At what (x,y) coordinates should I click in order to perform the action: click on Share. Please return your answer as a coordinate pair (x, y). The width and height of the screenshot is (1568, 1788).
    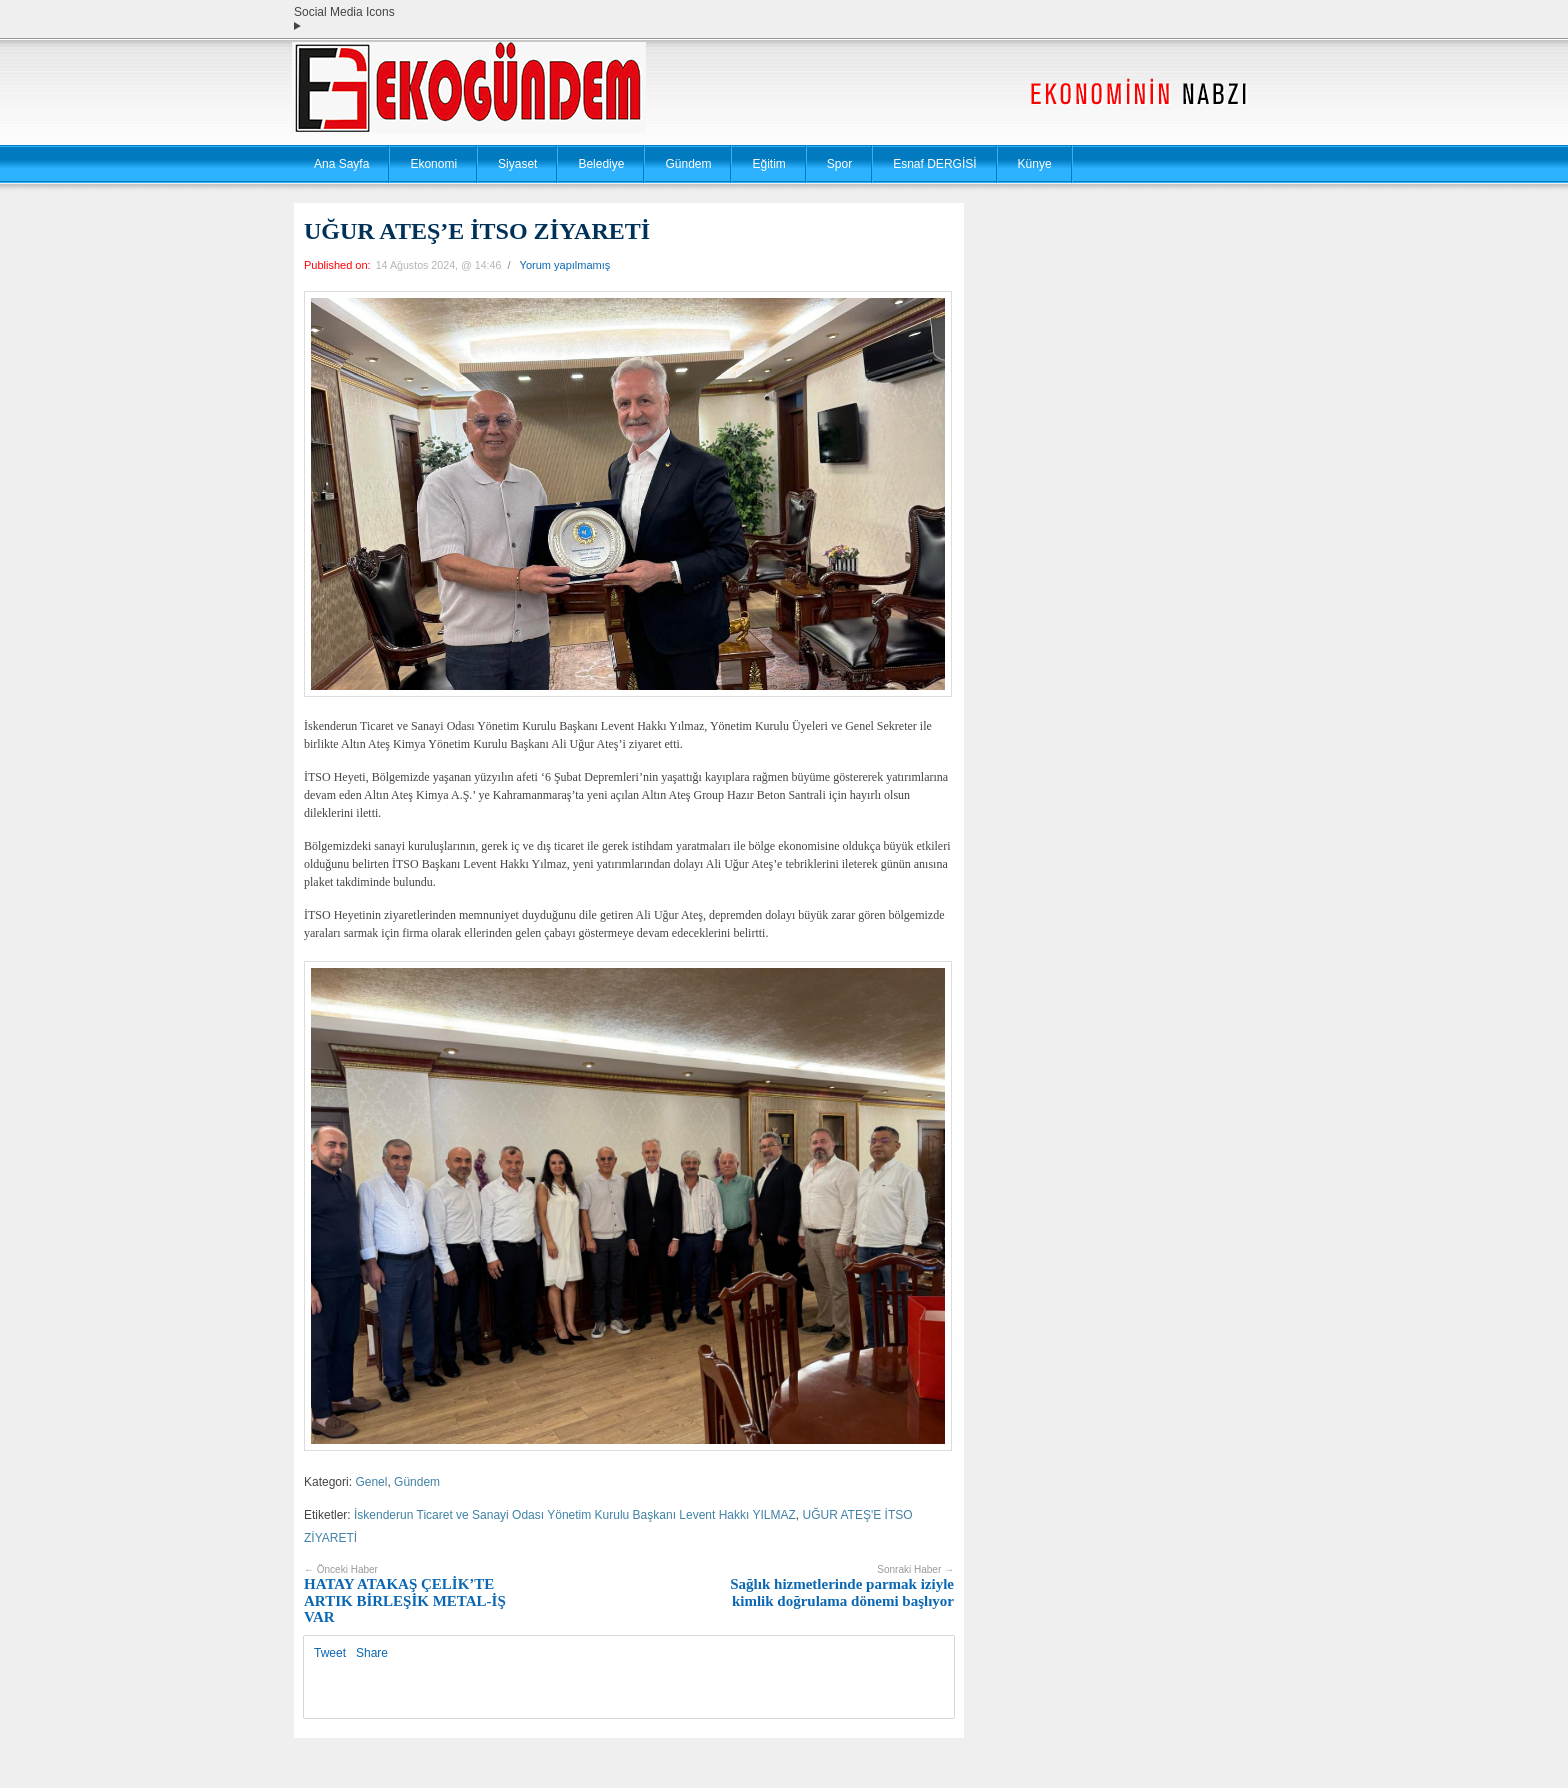
    Looking at the image, I should click on (372, 1653).